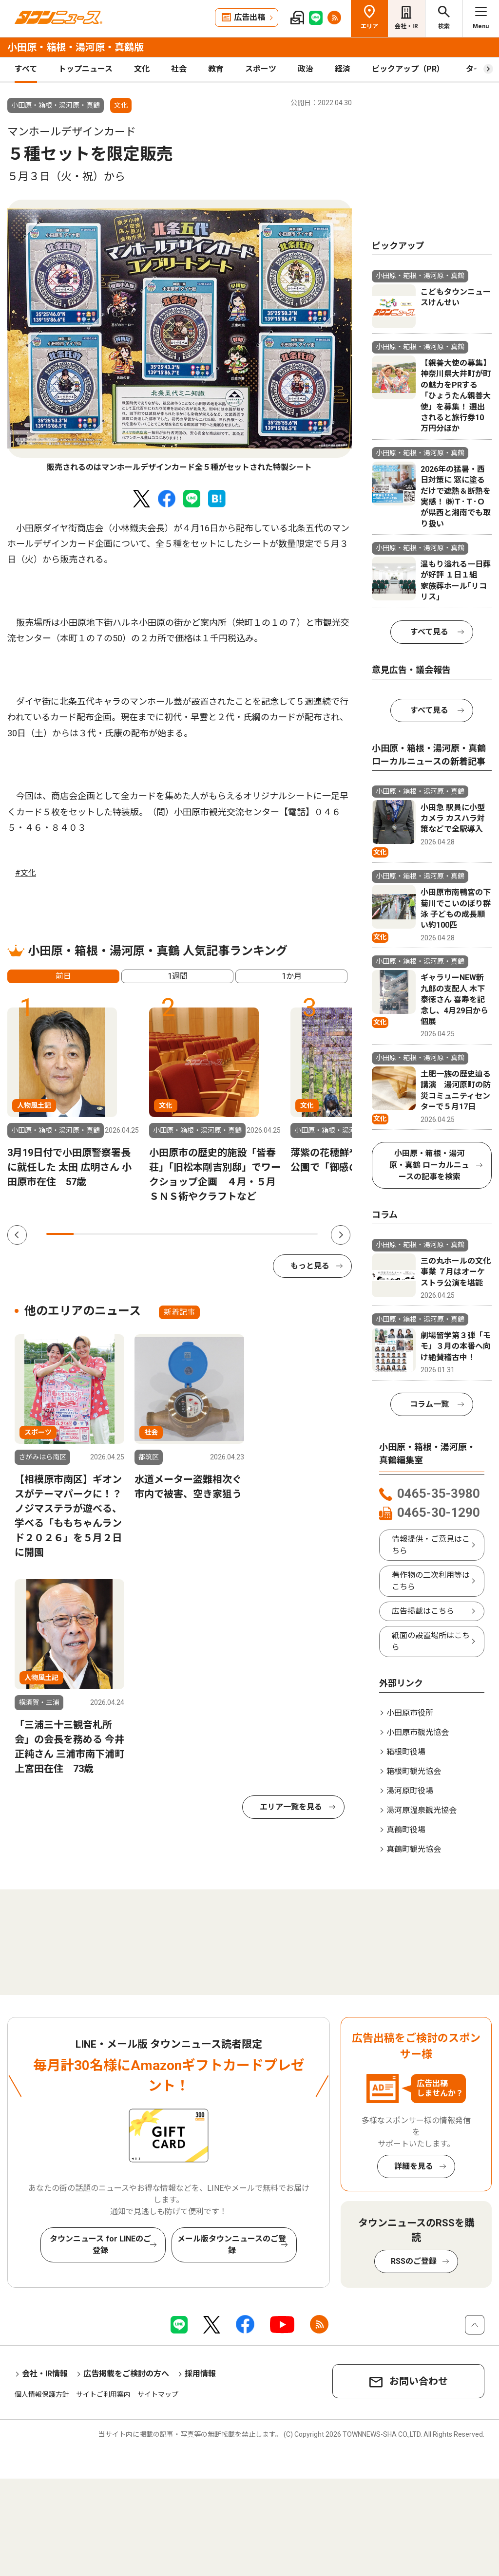 This screenshot has width=499, height=2576. Describe the element at coordinates (222, 1234) in the screenshot. I see `7 [tab]` at that location.